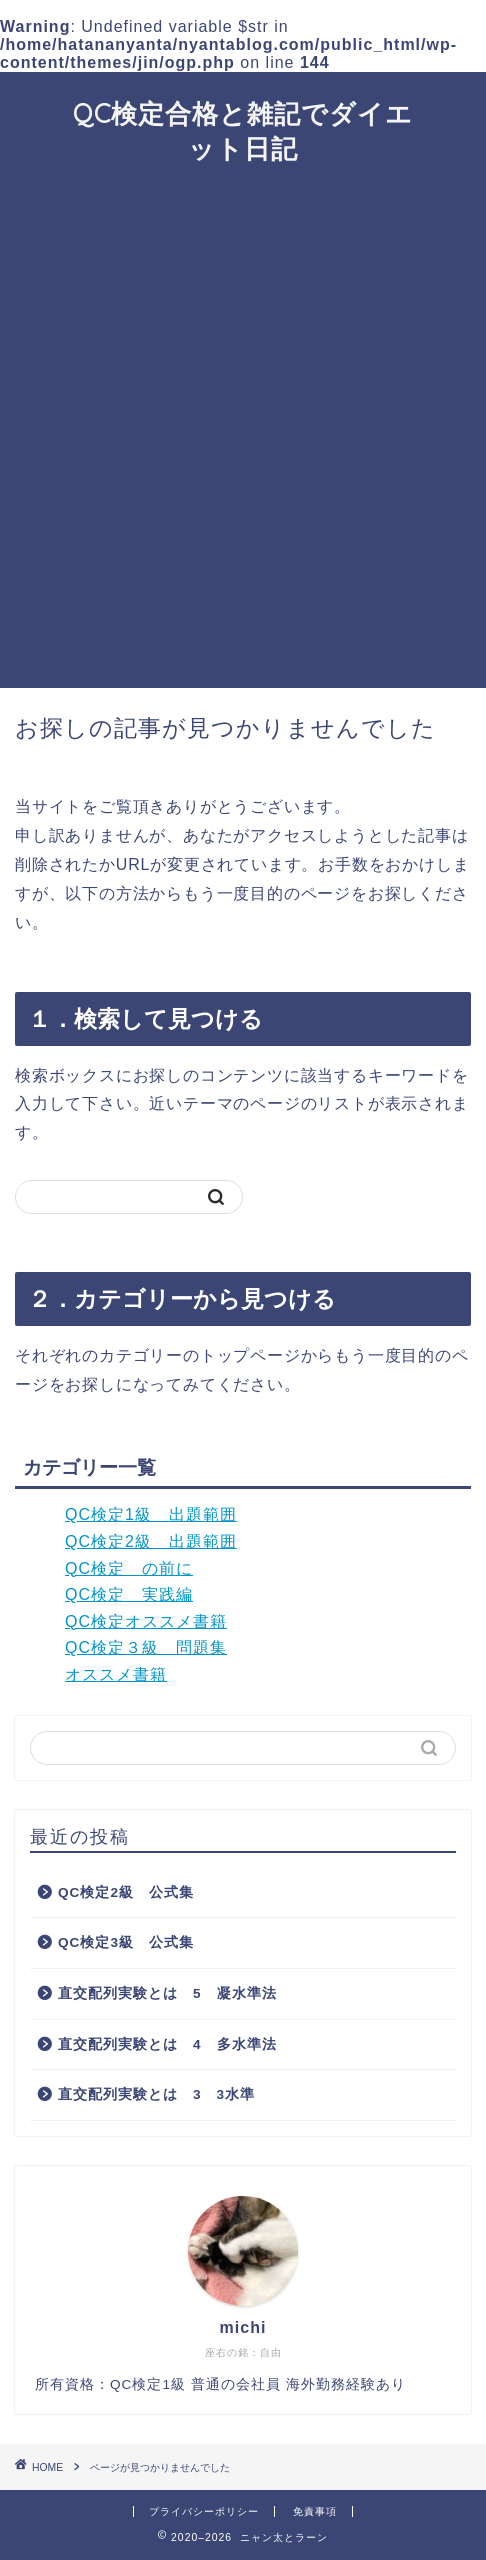  What do you see at coordinates (146, 1621) in the screenshot?
I see `QC検定オススメ書籍` at bounding box center [146, 1621].